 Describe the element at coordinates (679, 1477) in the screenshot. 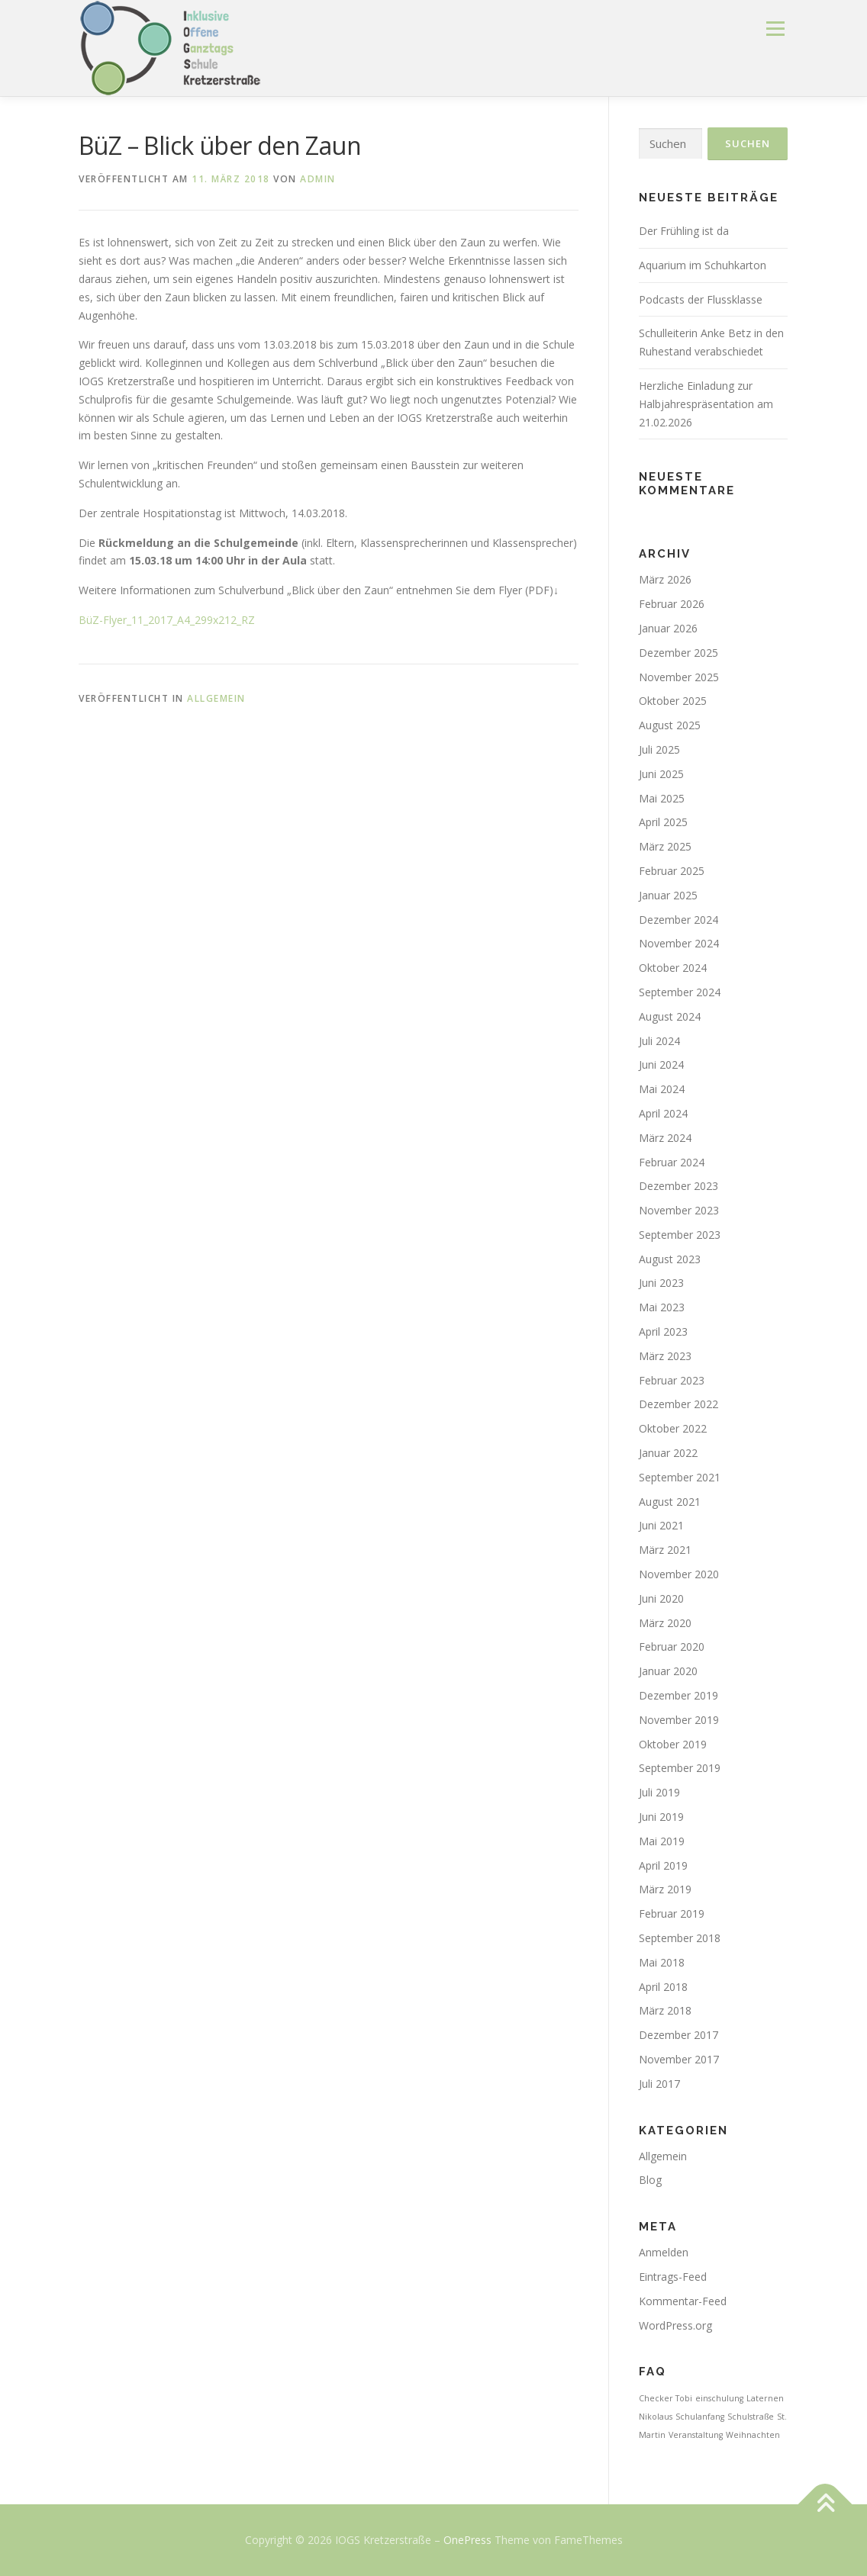

I see `September 2021` at that location.